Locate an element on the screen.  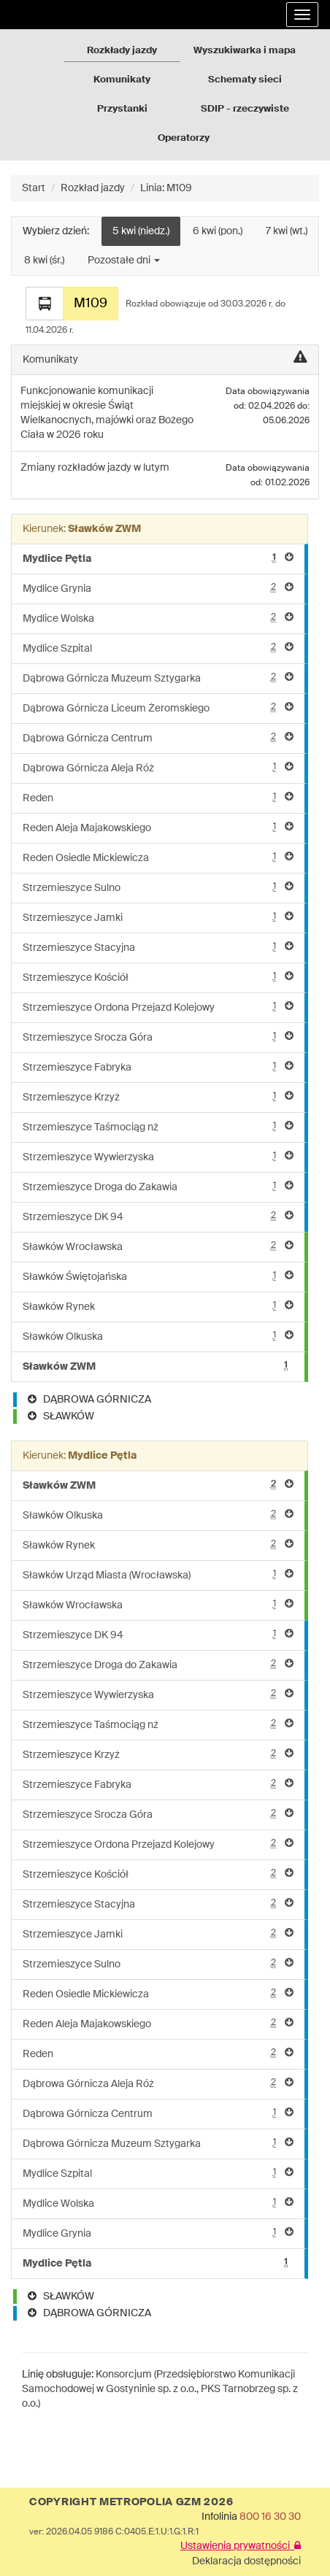
800 16 30 30 is located at coordinates (270, 2517).